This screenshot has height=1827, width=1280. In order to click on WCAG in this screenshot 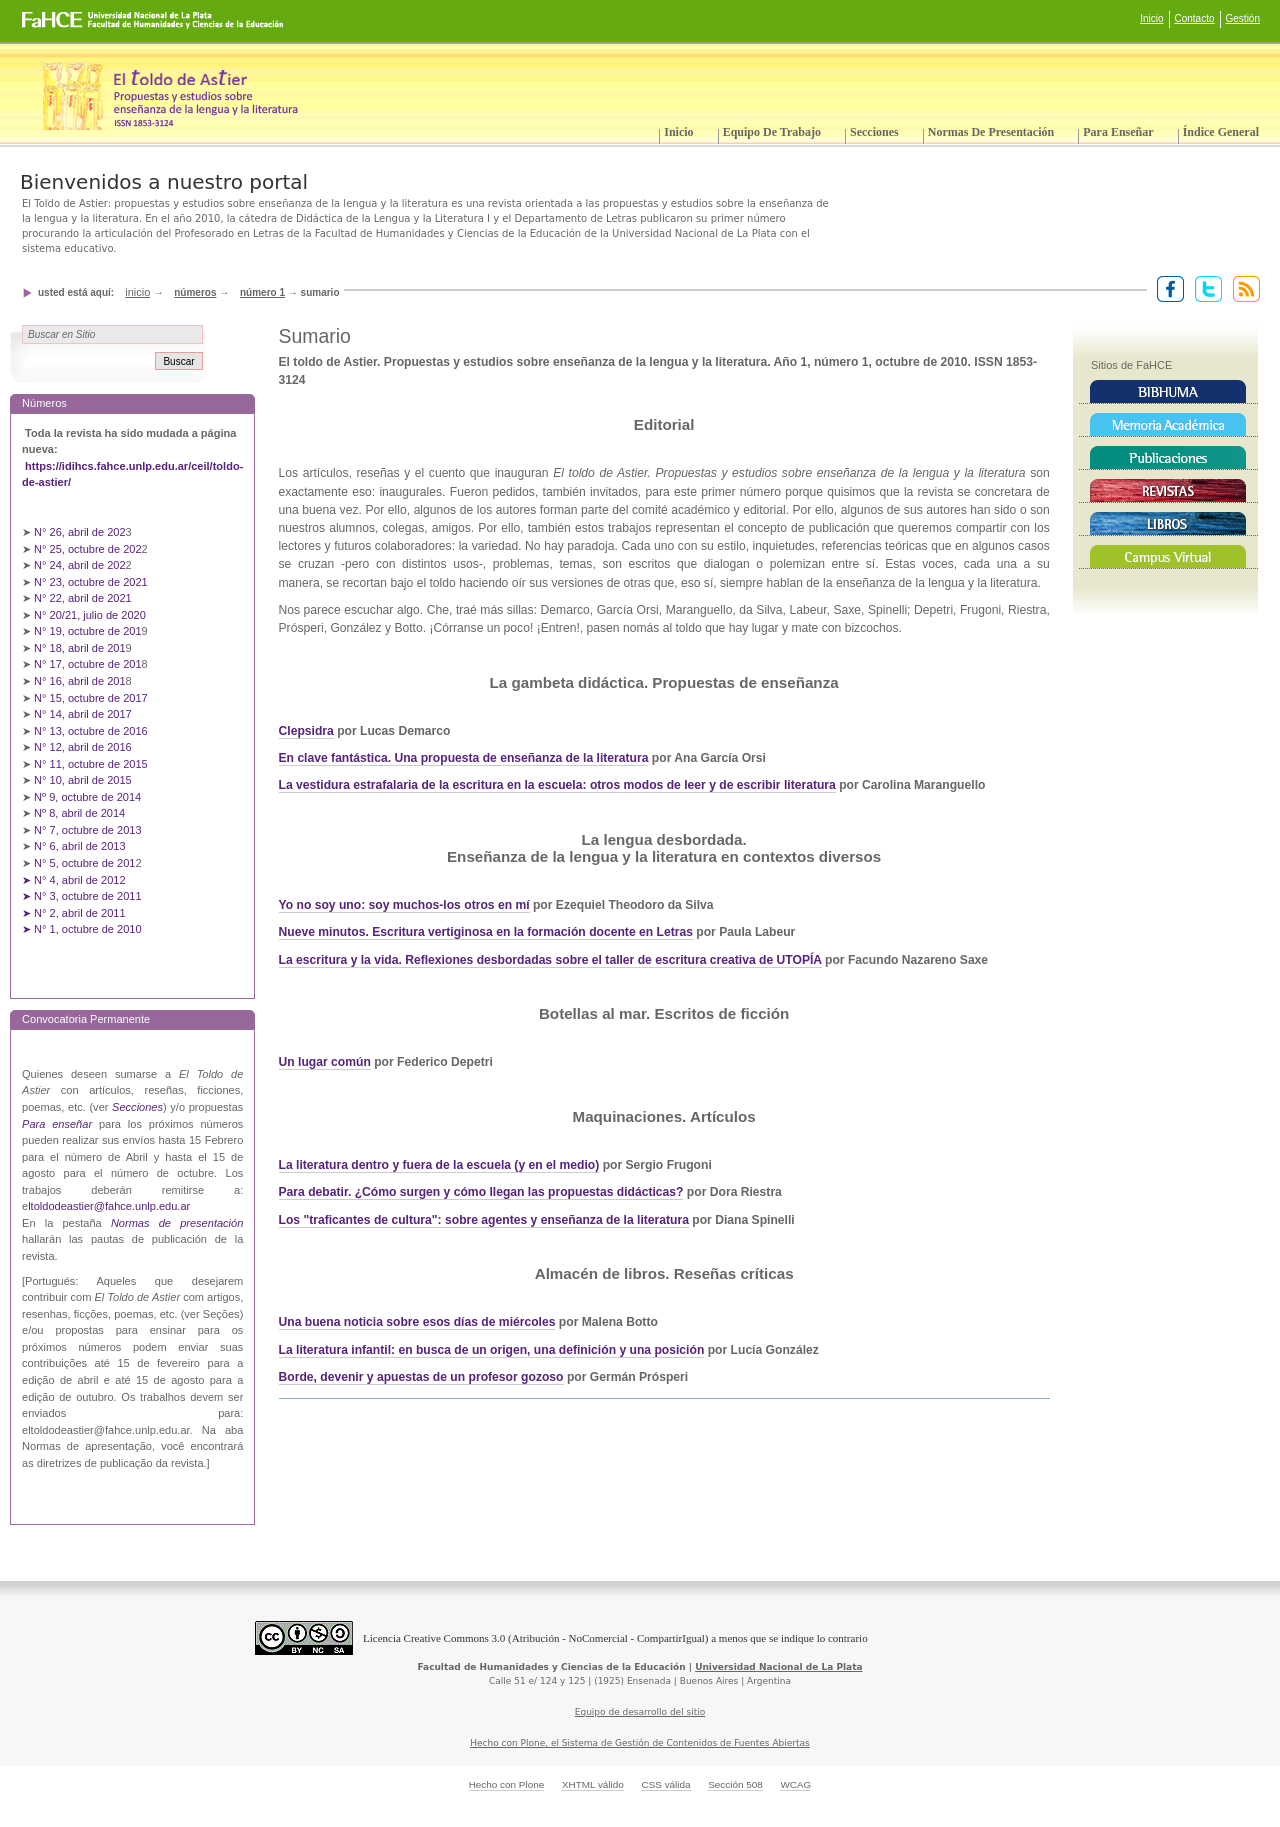, I will do `click(795, 1784)`.